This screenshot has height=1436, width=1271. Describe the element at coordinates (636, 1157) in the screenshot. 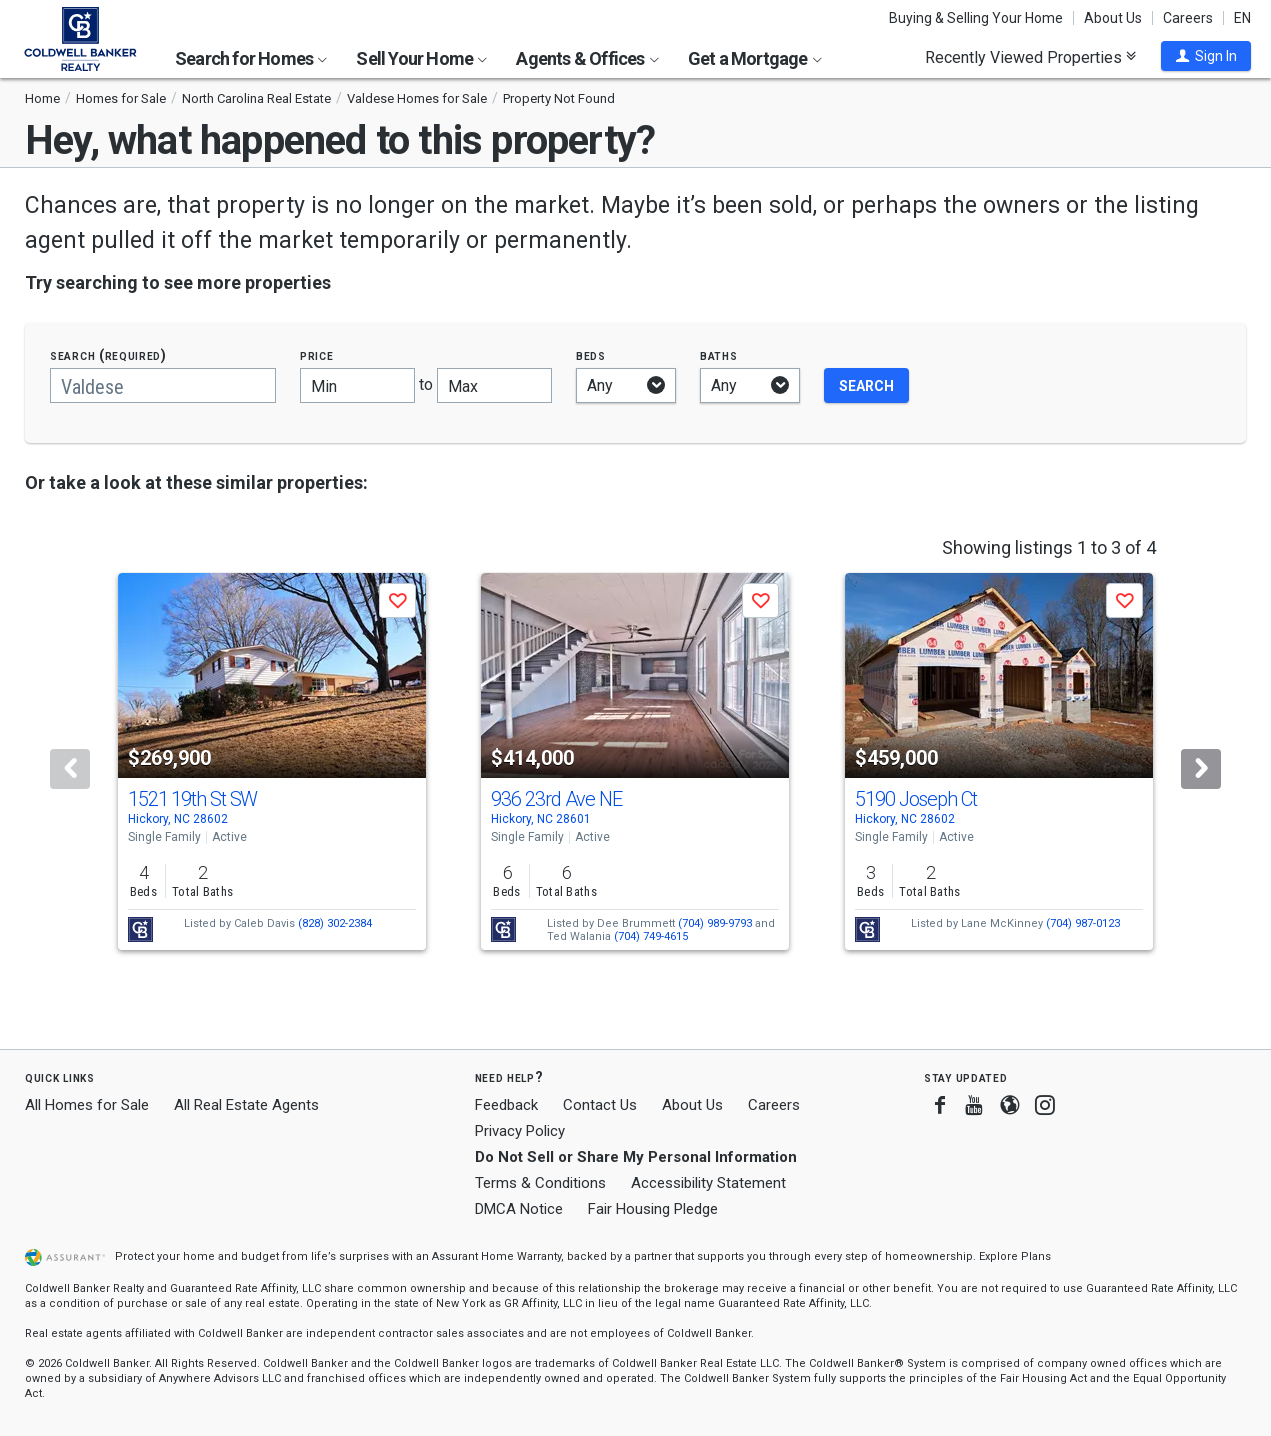

I see `Do Not Sell or Share My Personal Information` at that location.